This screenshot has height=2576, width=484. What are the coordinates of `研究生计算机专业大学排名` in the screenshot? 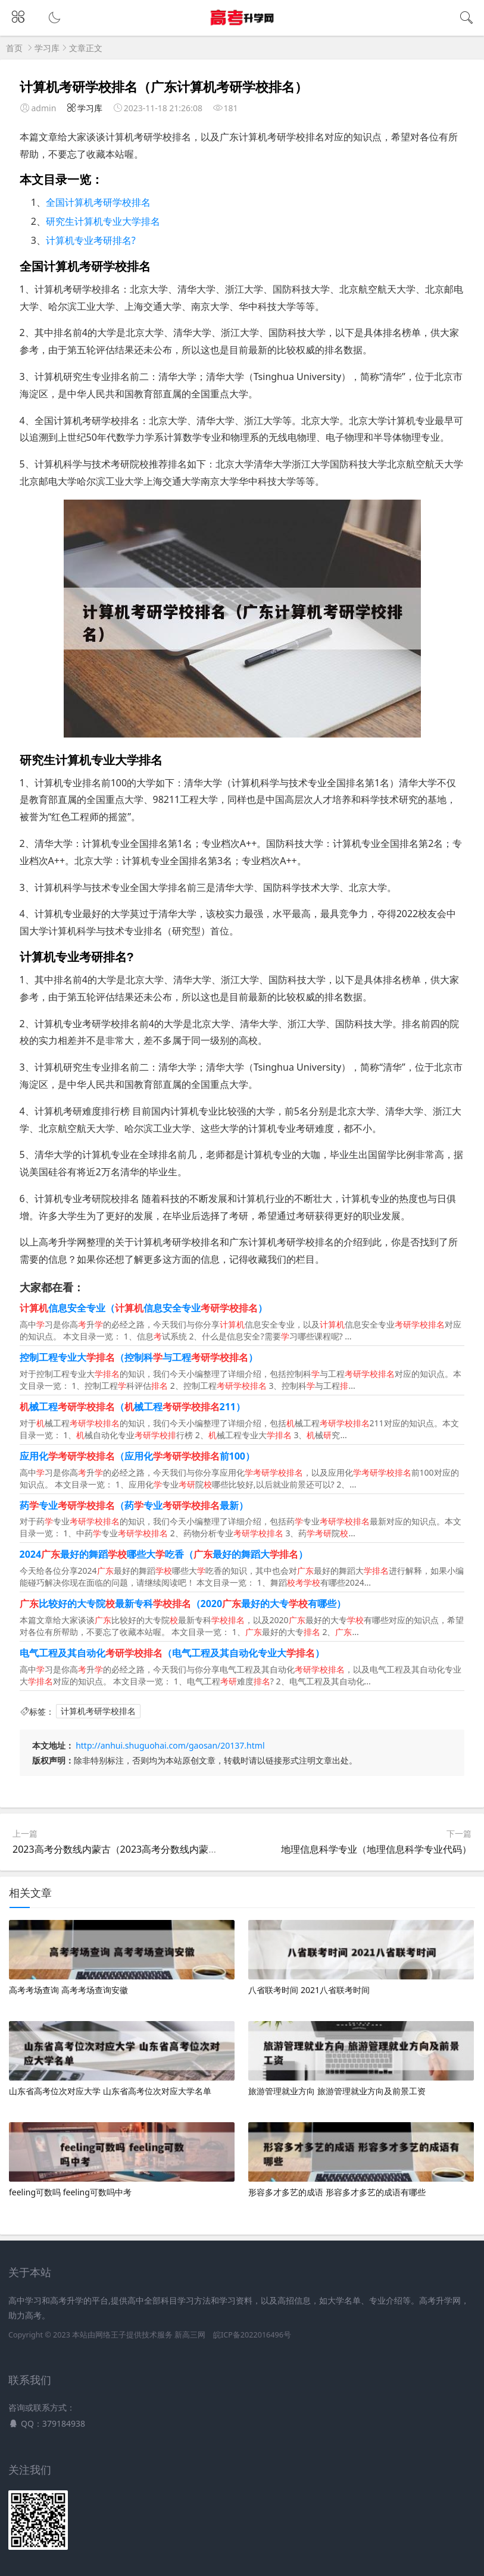 It's located at (103, 221).